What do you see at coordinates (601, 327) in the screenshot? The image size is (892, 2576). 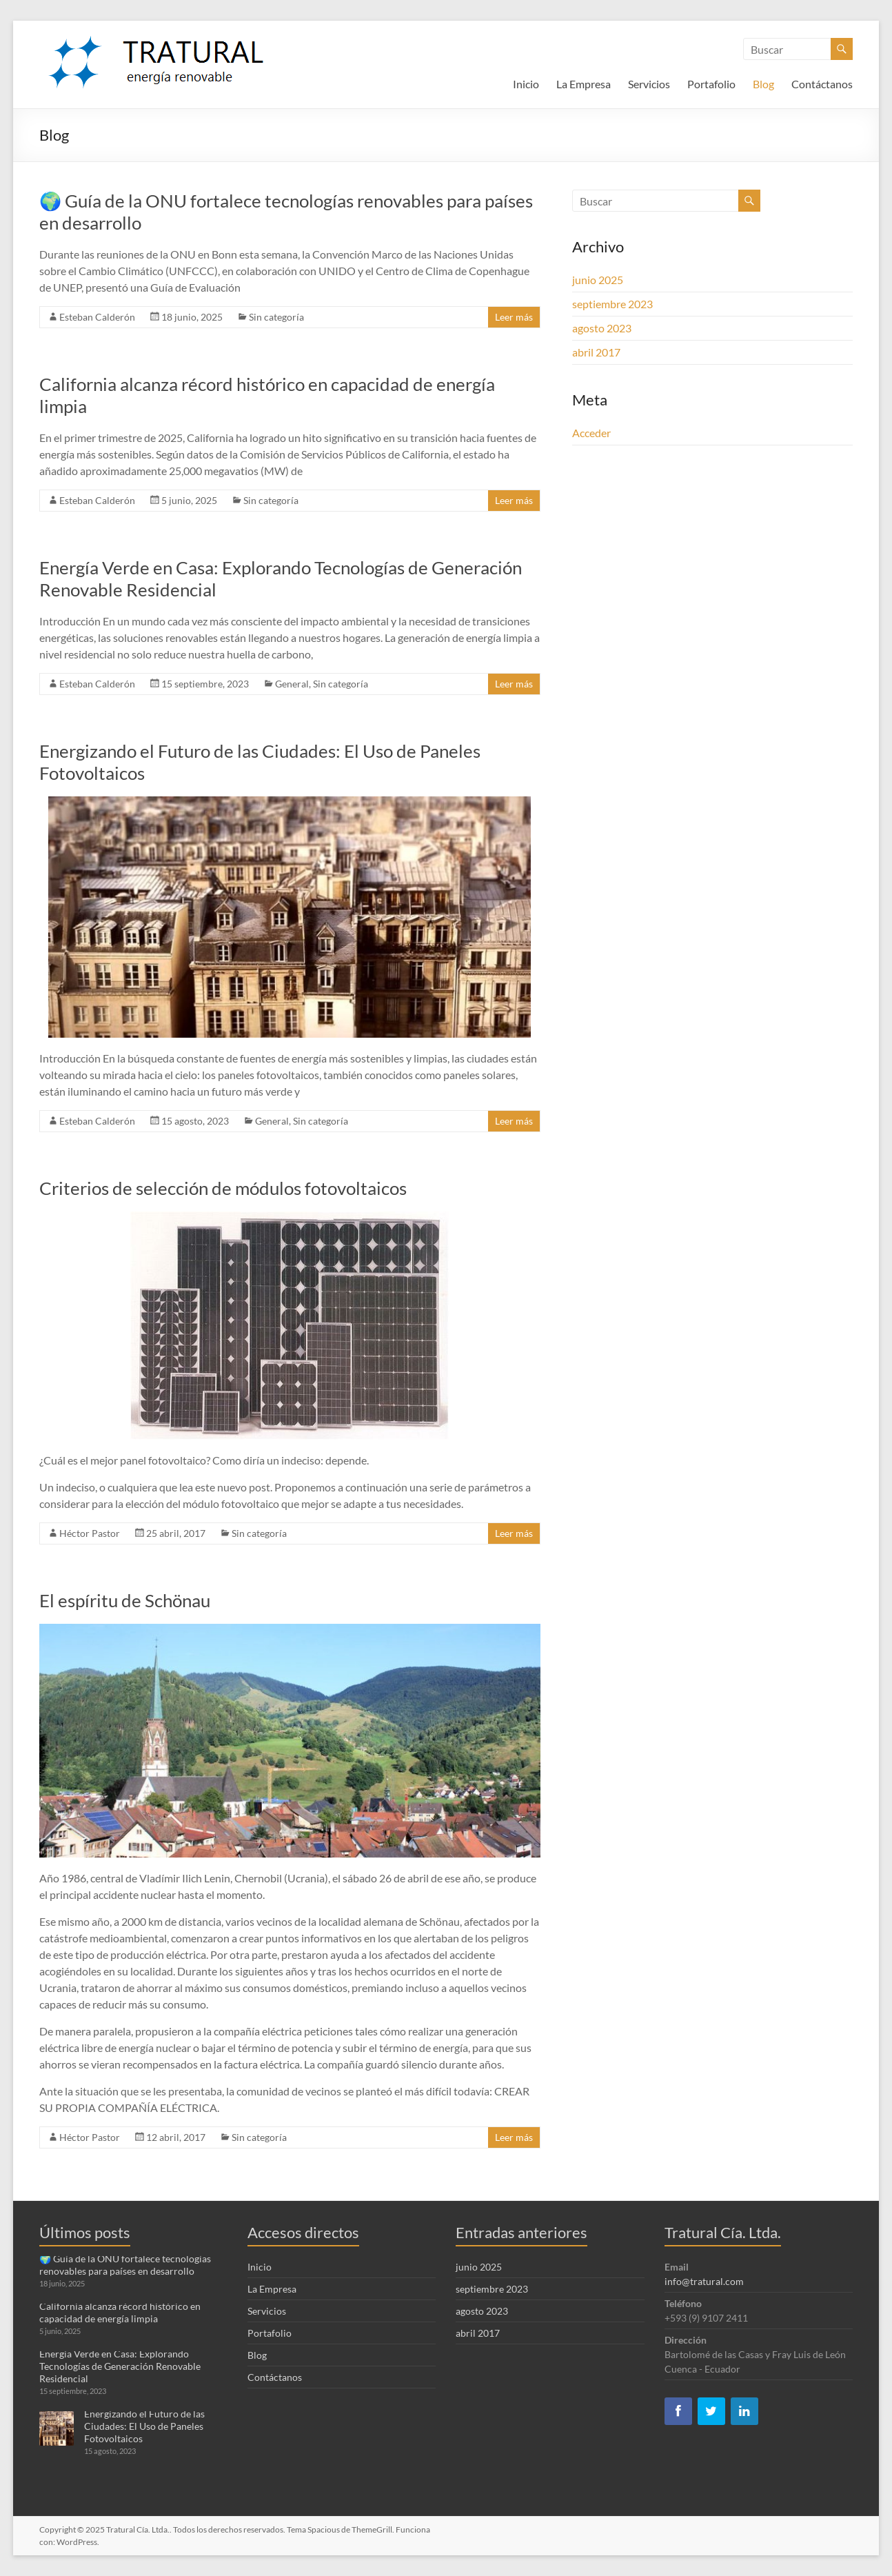 I see `agosto 2023` at bounding box center [601, 327].